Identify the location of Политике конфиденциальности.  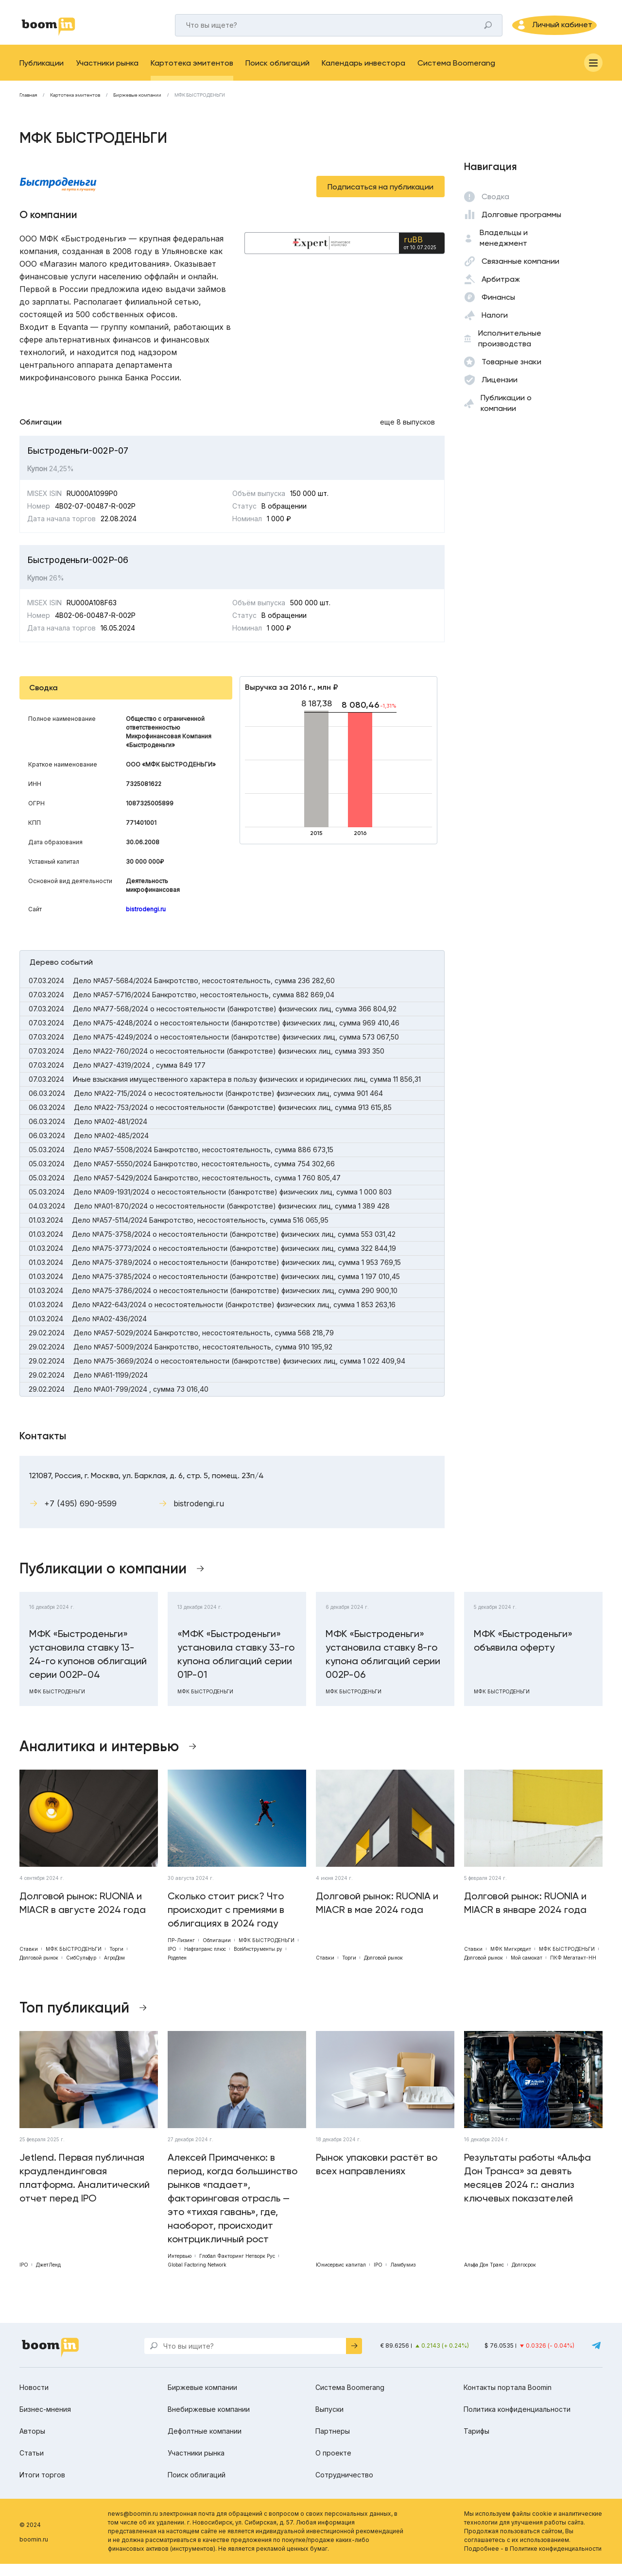
(556, 2560).